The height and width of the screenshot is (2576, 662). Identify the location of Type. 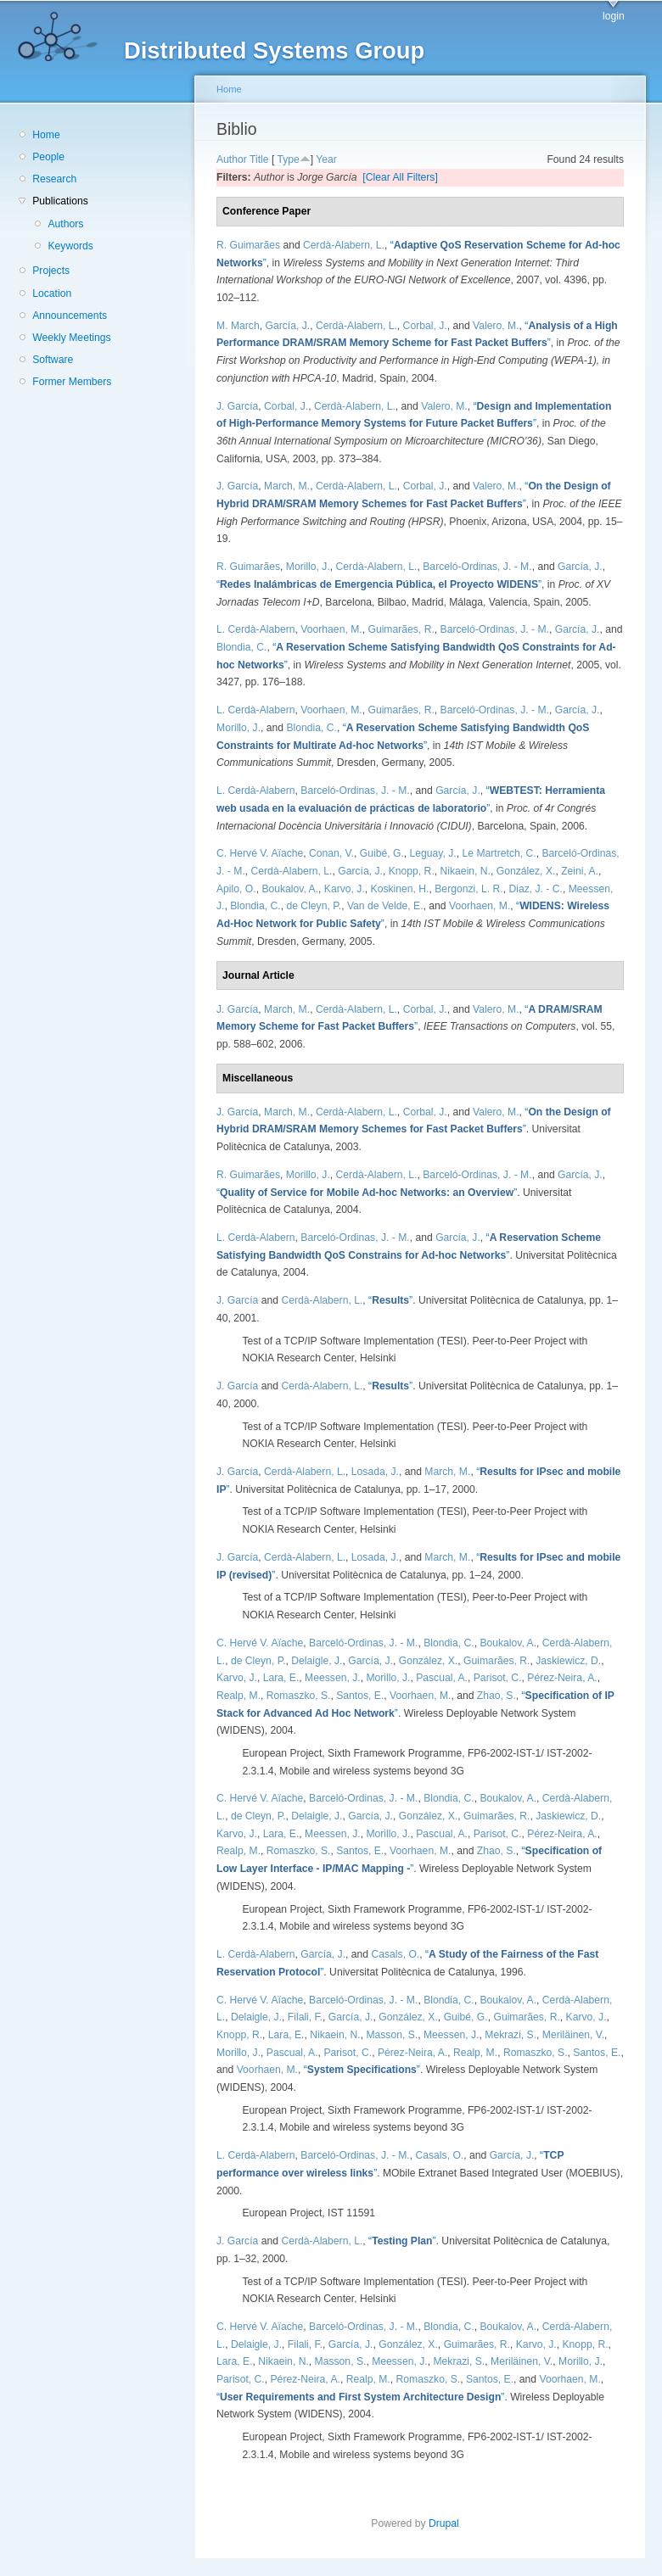
(288, 159).